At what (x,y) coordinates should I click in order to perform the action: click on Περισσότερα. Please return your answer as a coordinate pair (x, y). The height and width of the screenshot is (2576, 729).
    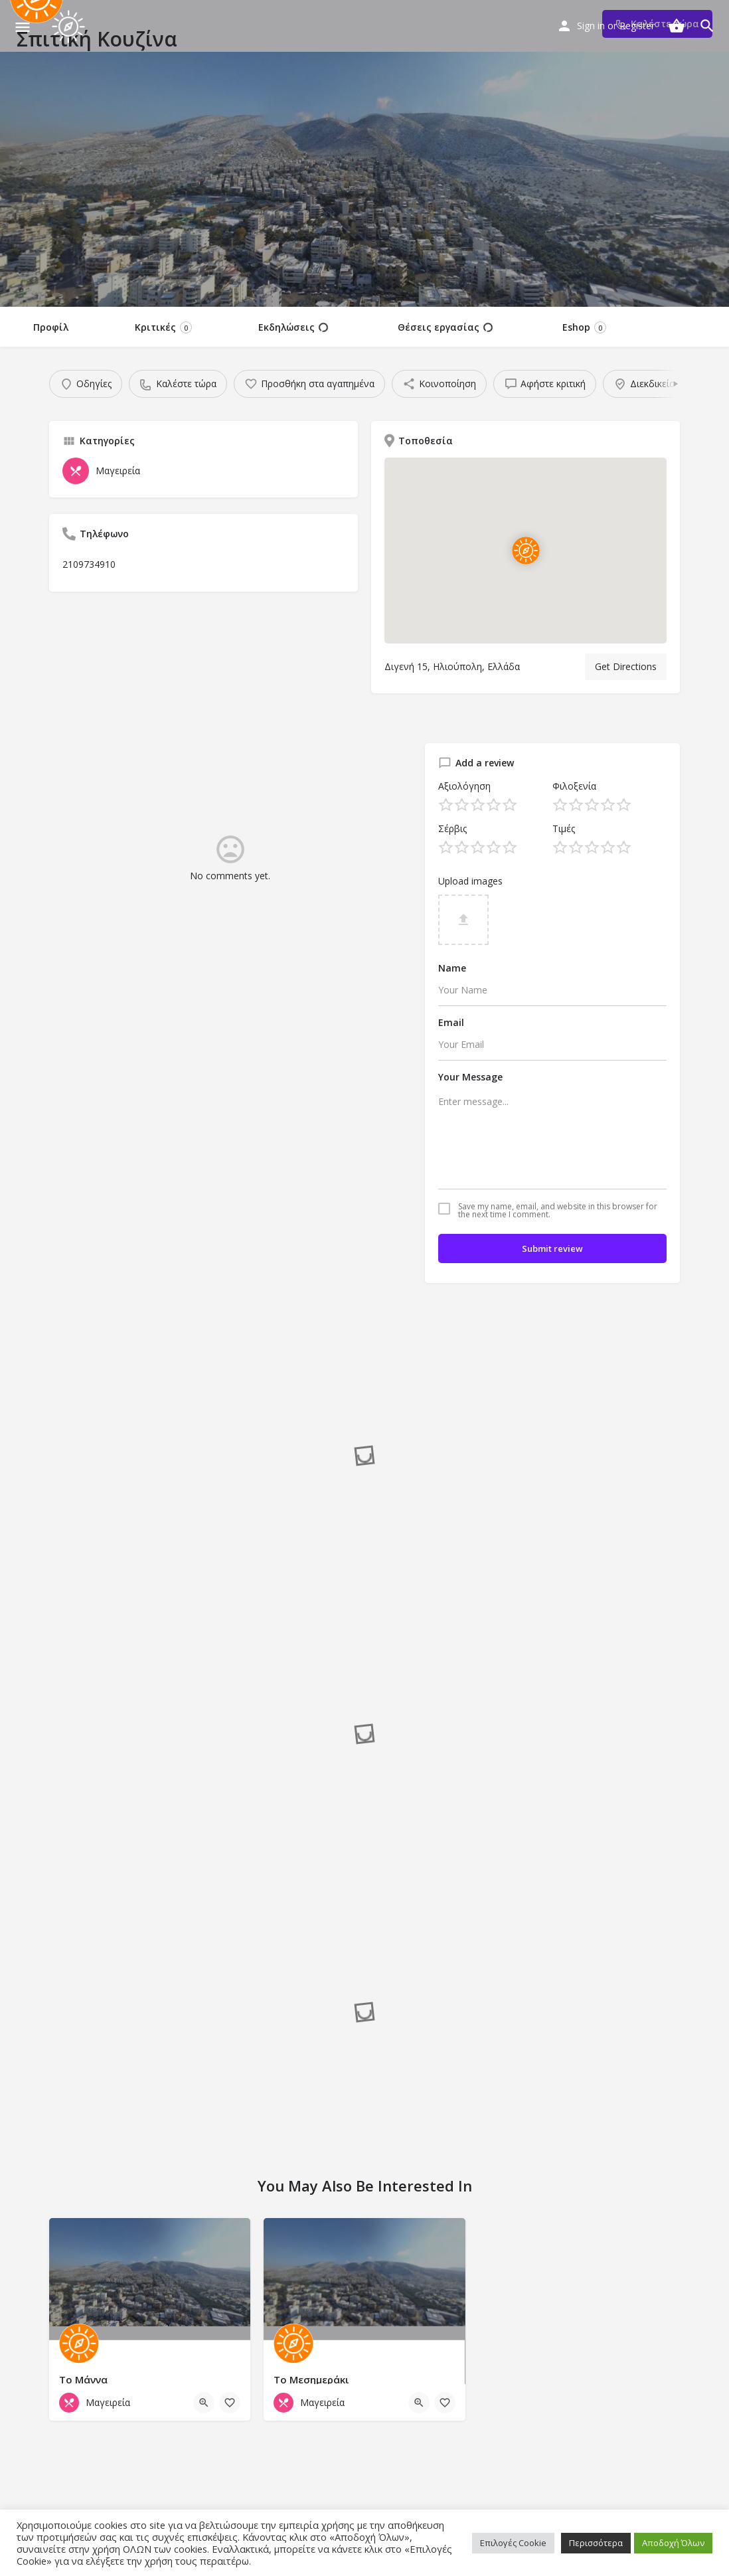
    Looking at the image, I should click on (596, 2543).